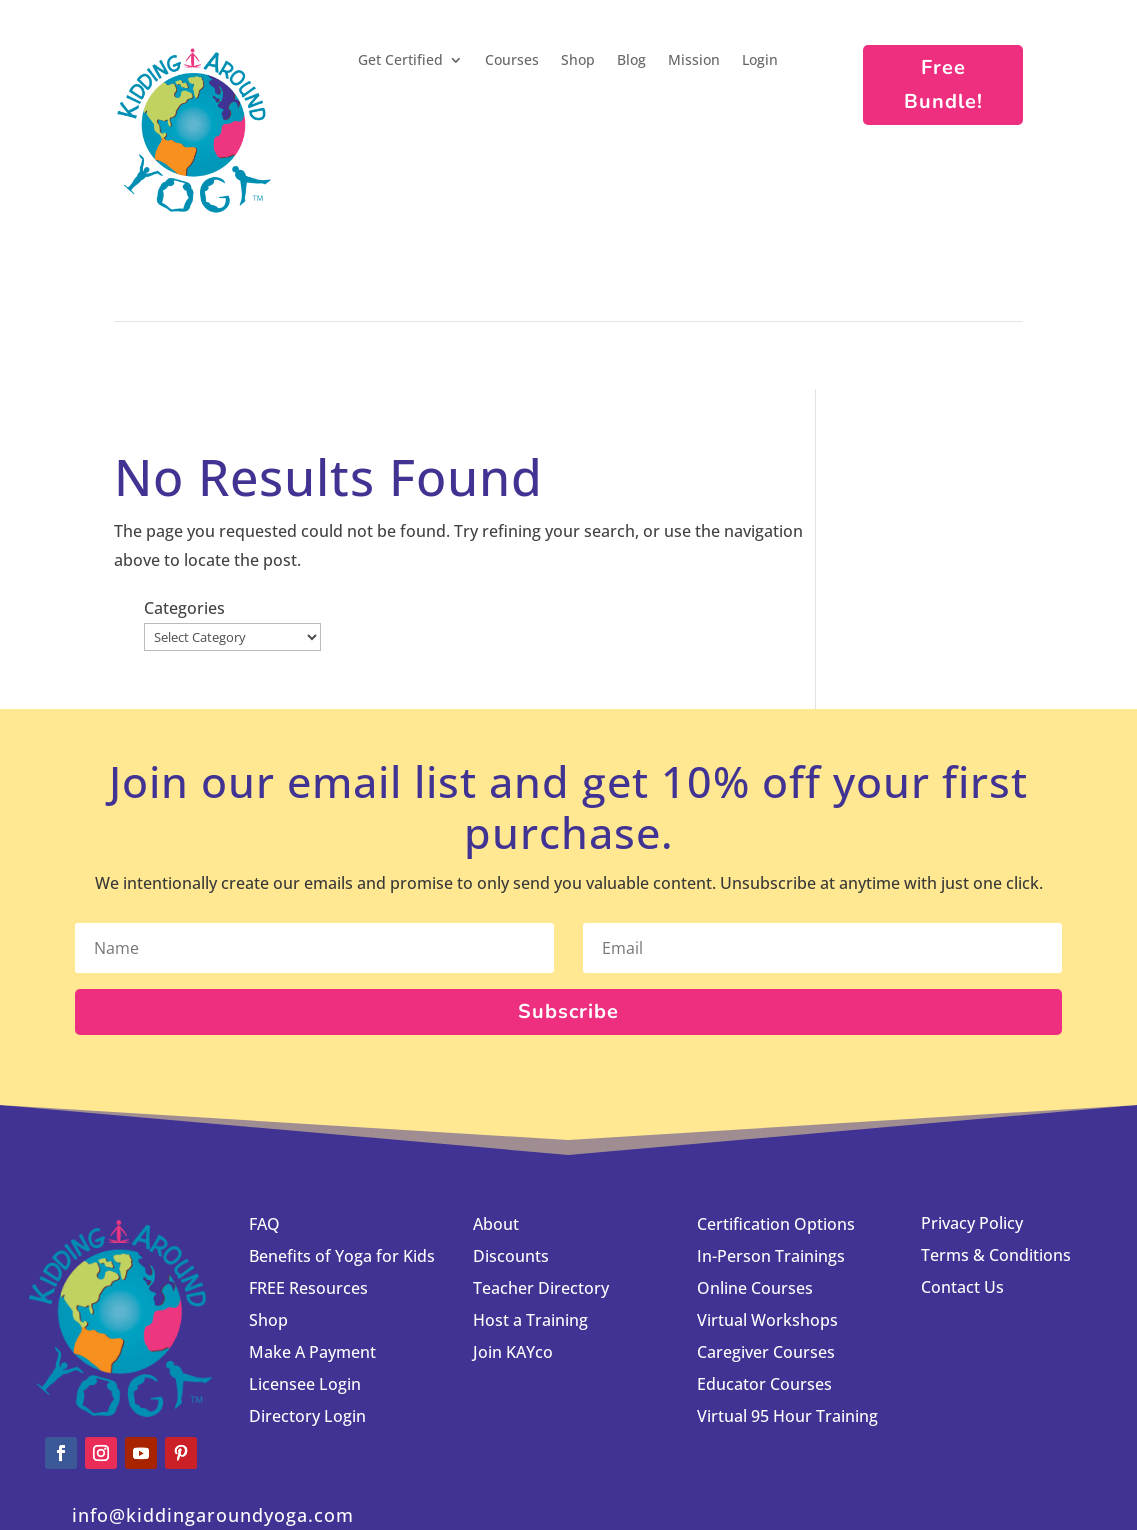  Describe the element at coordinates (694, 61) in the screenshot. I see `Mission` at that location.